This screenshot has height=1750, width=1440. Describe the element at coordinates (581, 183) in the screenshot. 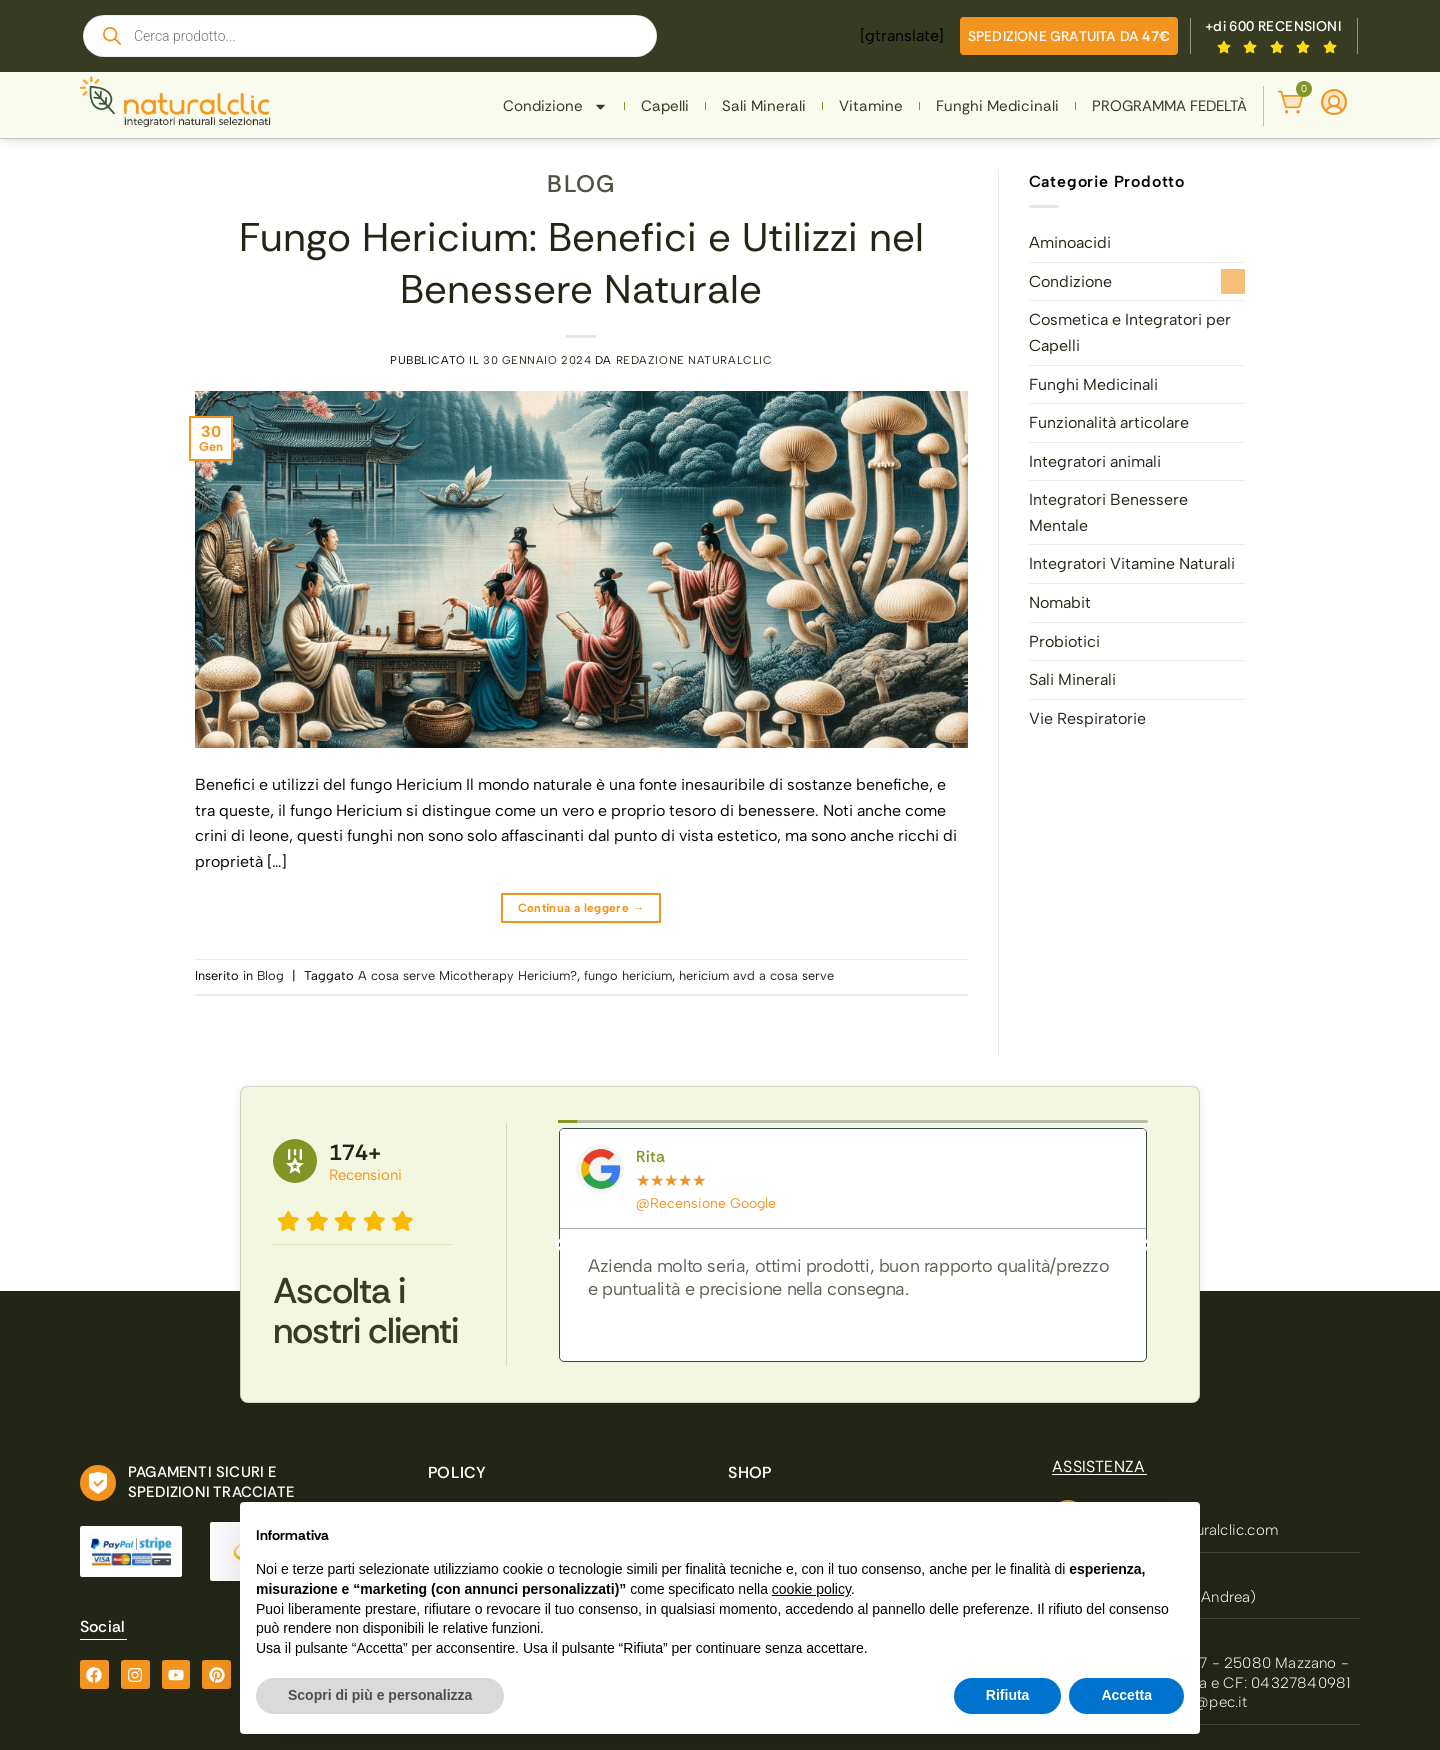

I see `Blog` at that location.